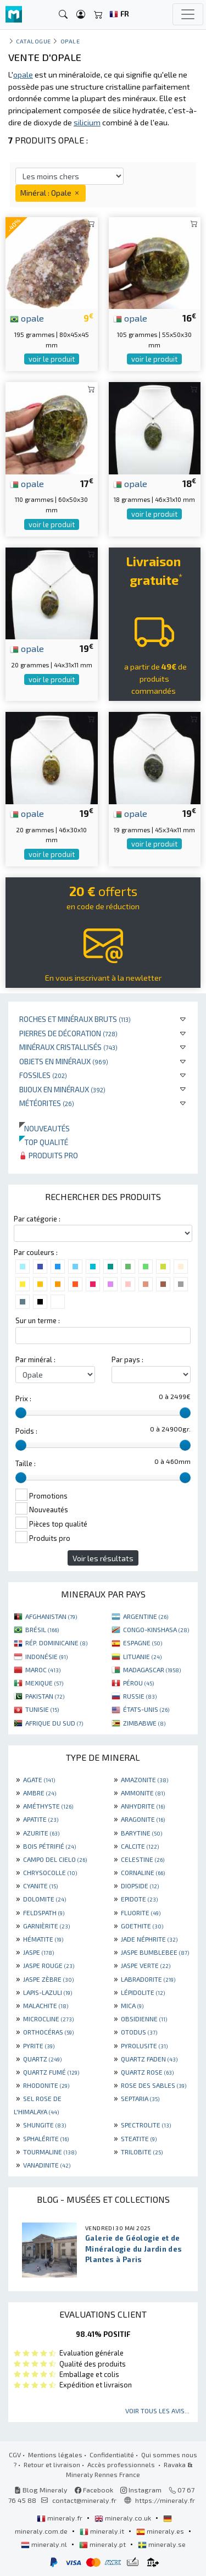 This screenshot has height=2576, width=206. Describe the element at coordinates (37, 1218) in the screenshot. I see `Par catégorie :` at that location.